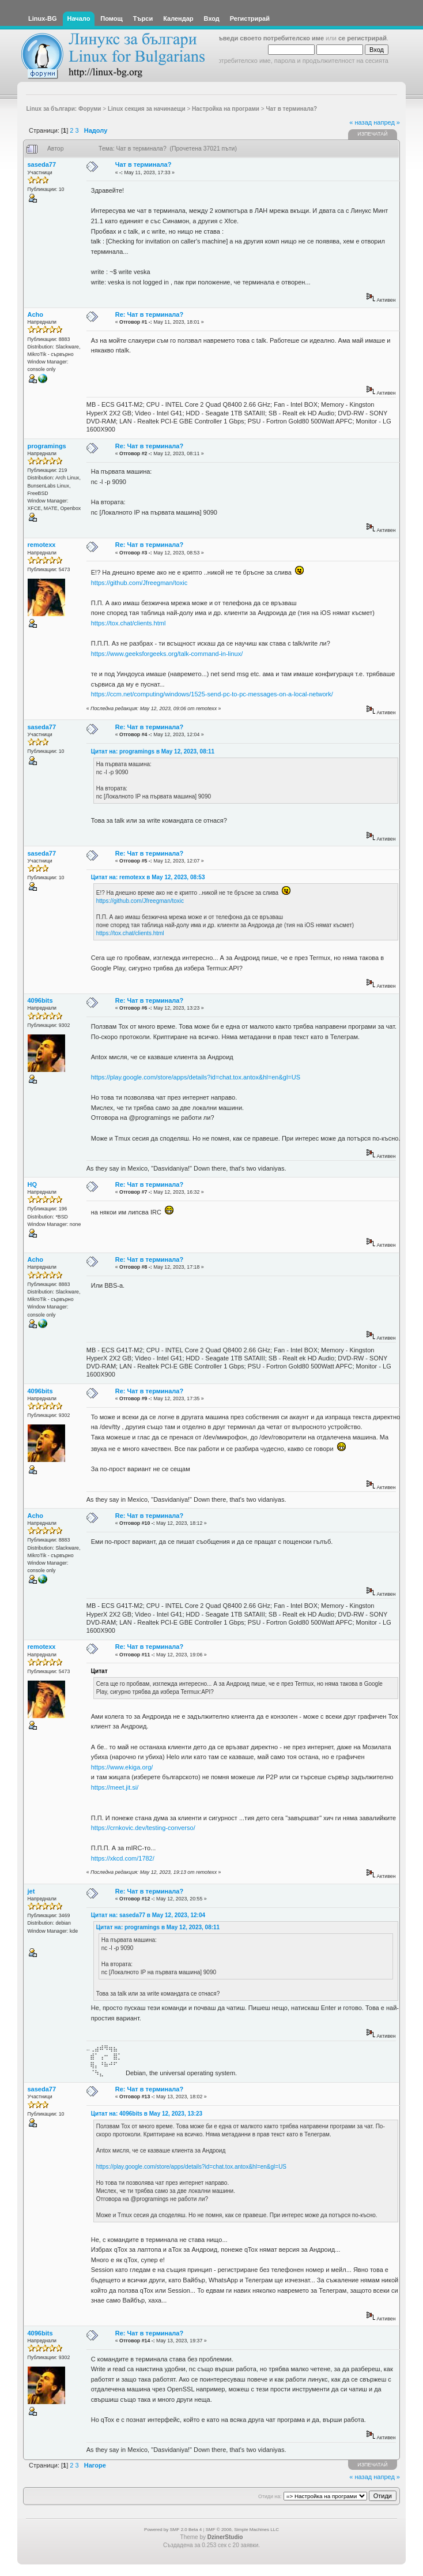 The height and width of the screenshot is (2576, 423). Describe the element at coordinates (42, 164) in the screenshot. I see `saseda77` at that location.